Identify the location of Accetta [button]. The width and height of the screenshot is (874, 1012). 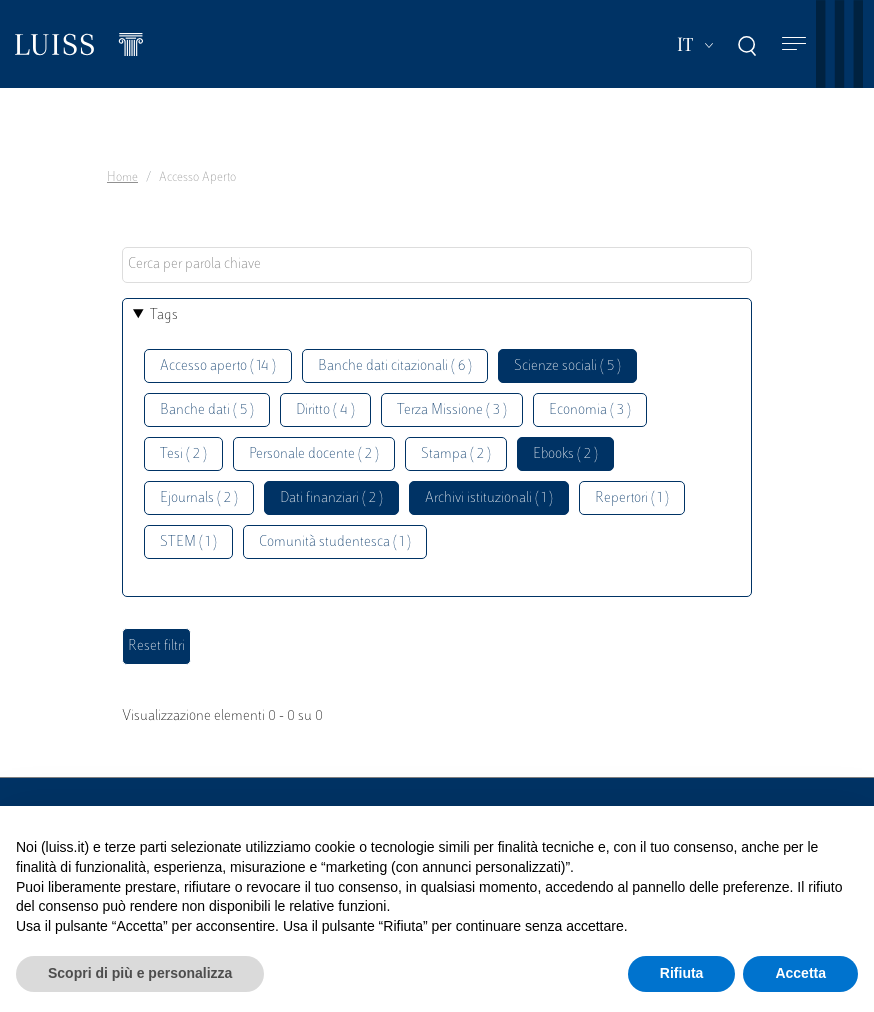
(800, 973).